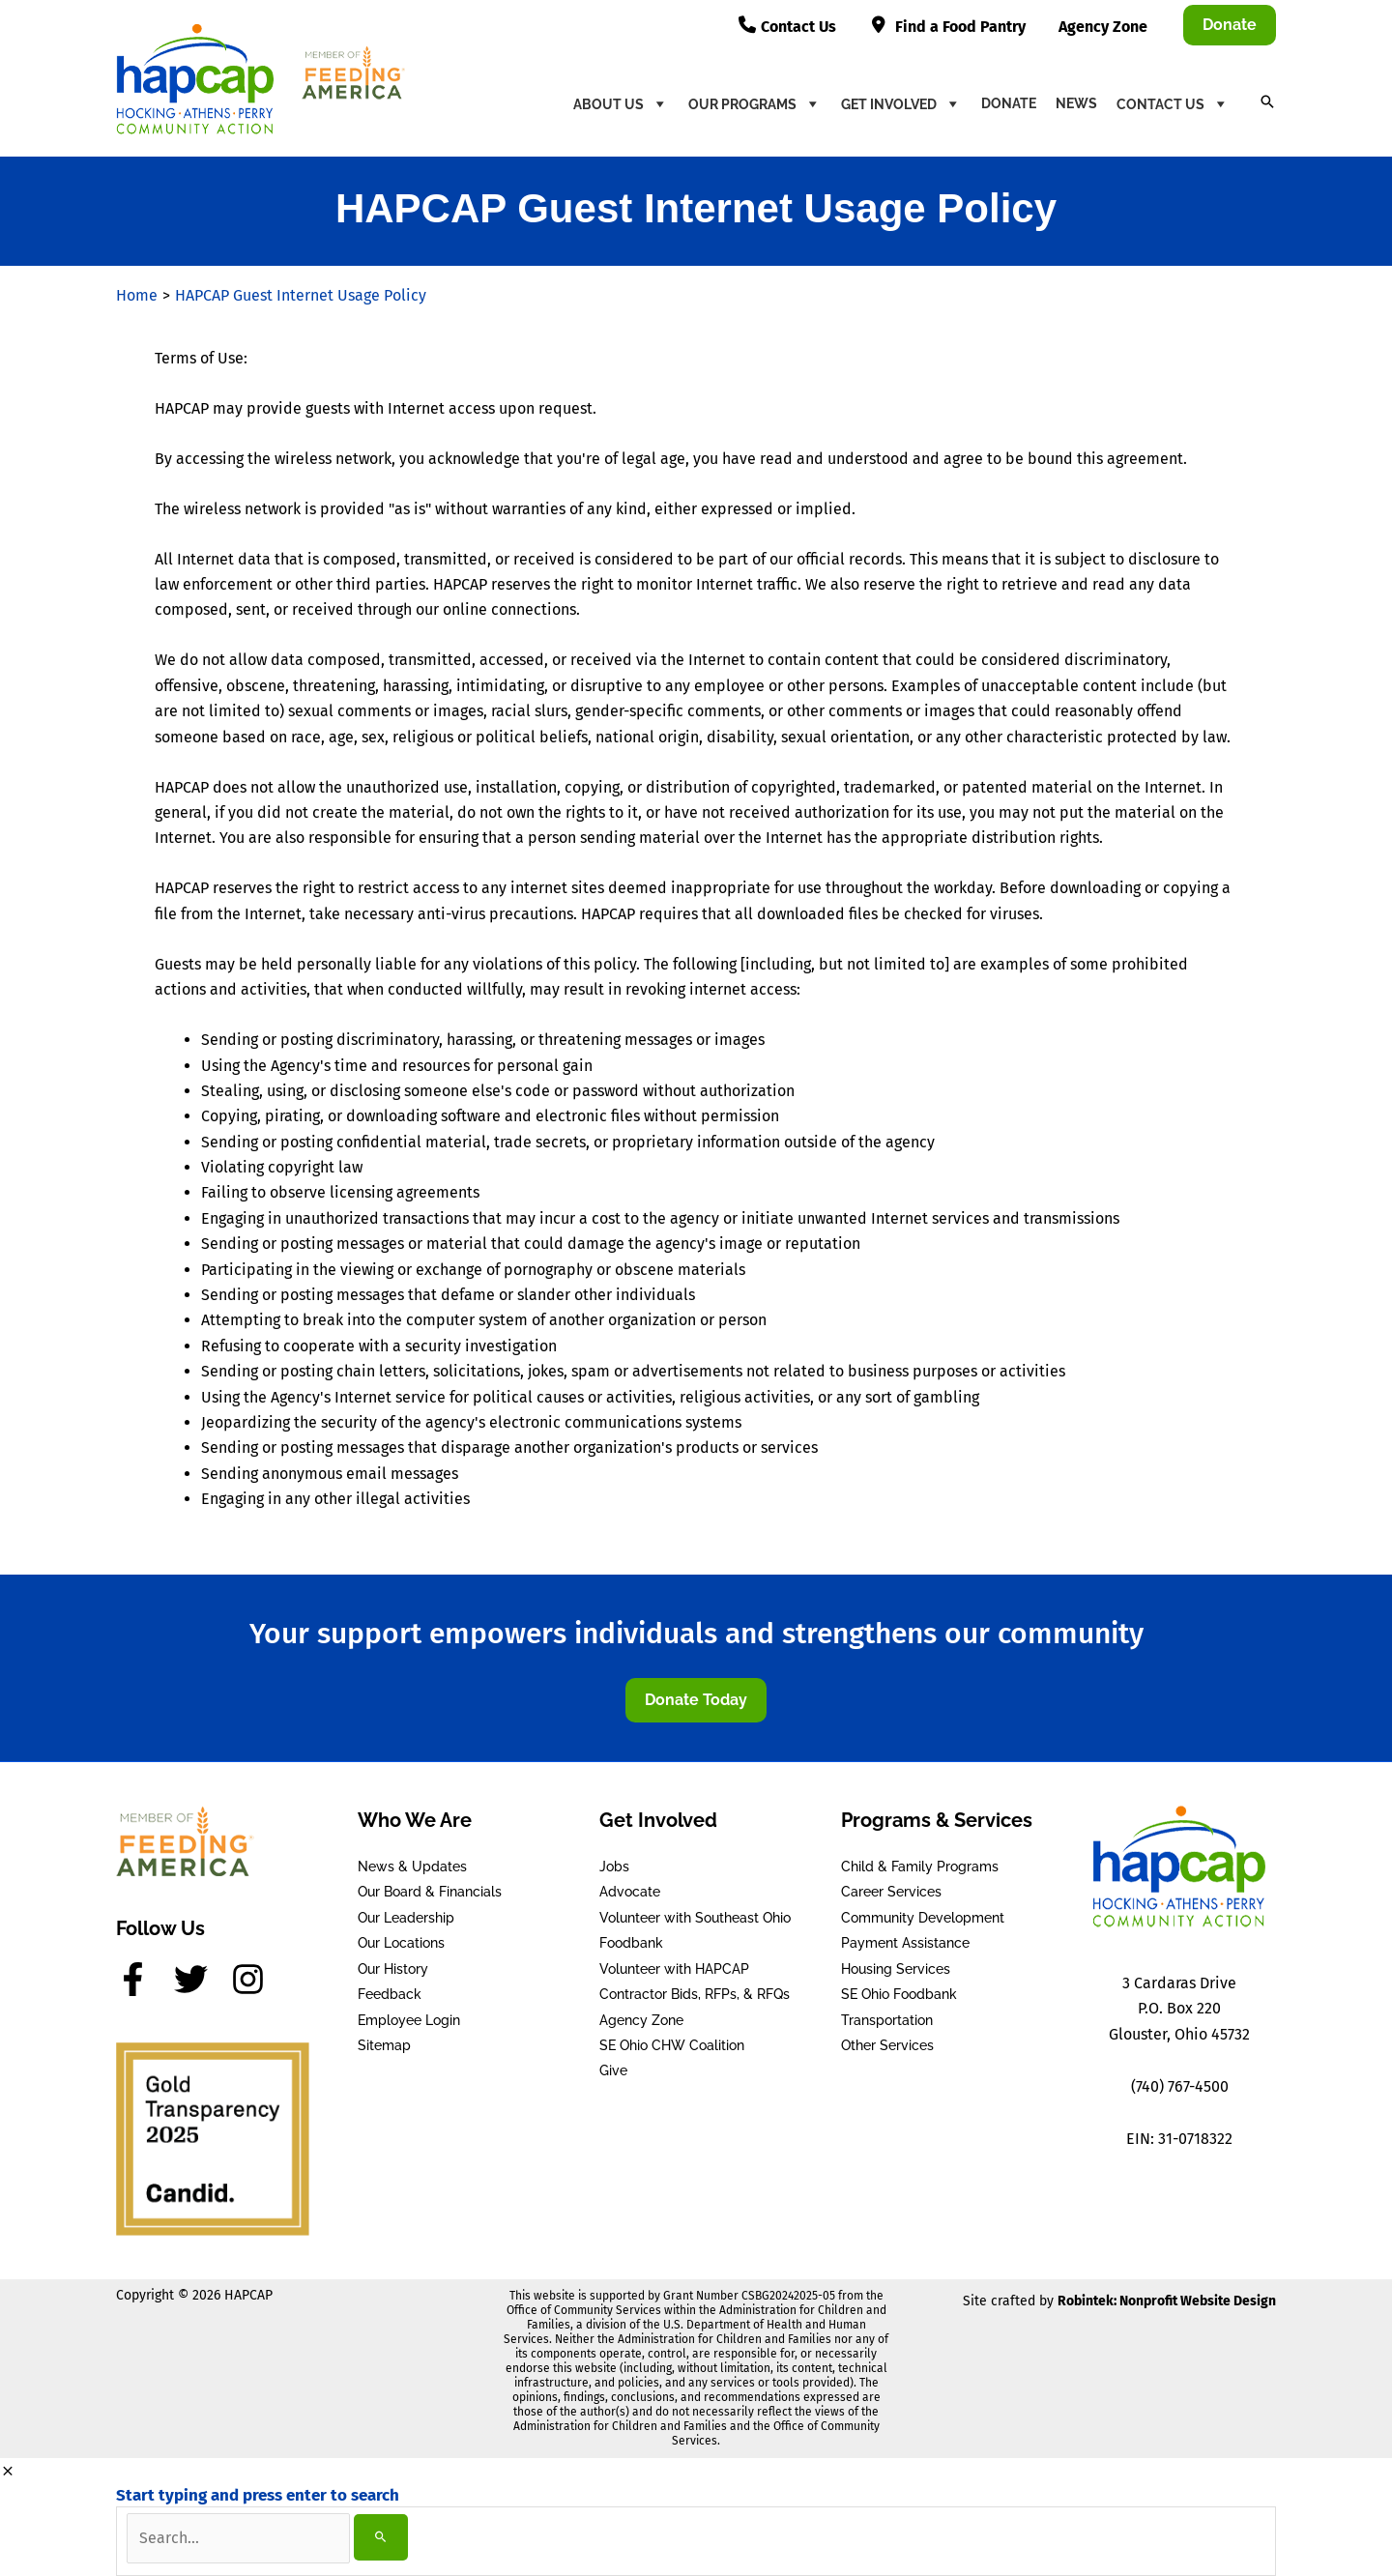 Image resolution: width=1392 pixels, height=2576 pixels. I want to click on Community Development, so click(922, 1917).